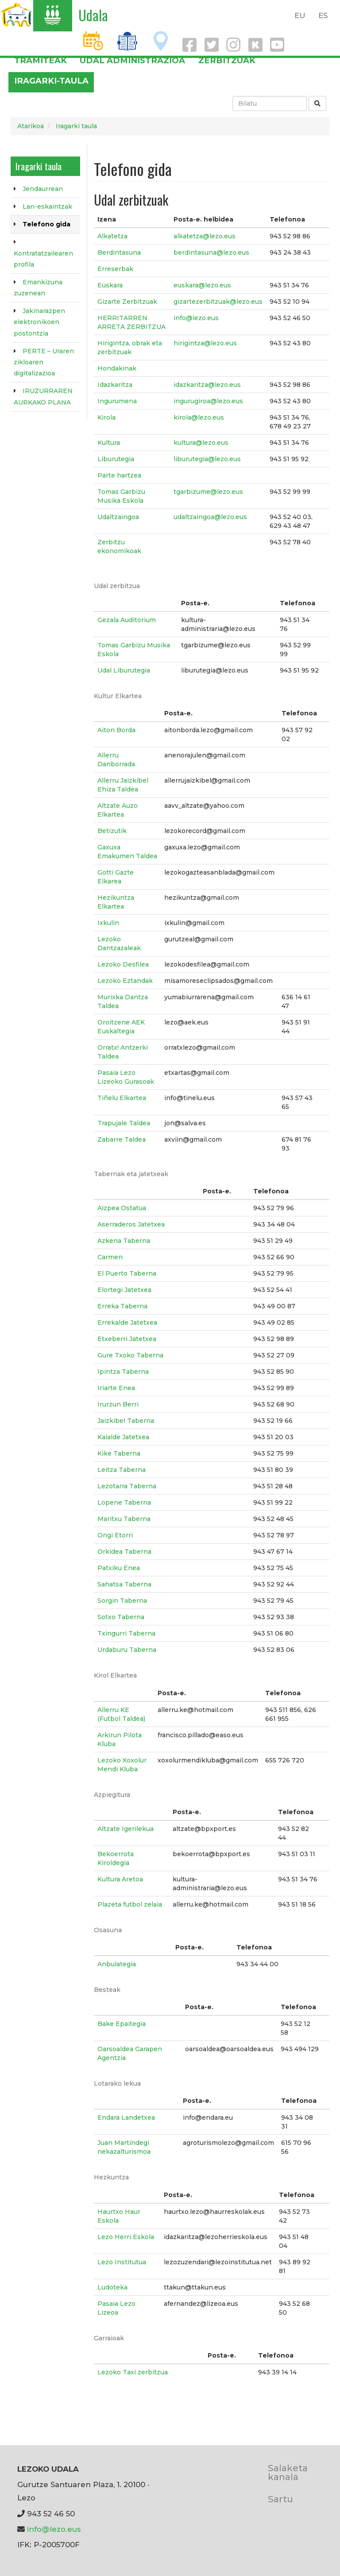  Describe the element at coordinates (127, 302) in the screenshot. I see `Gizarte Zerbitzuak` at that location.